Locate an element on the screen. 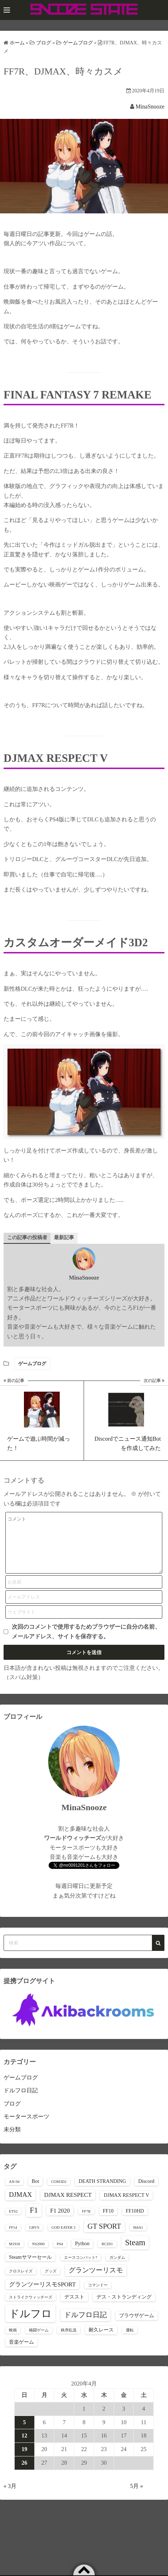 This screenshot has height=2576, width=168. エースコンバット7 [エースコンバット7 (1個の項目)] is located at coordinates (80, 2268).